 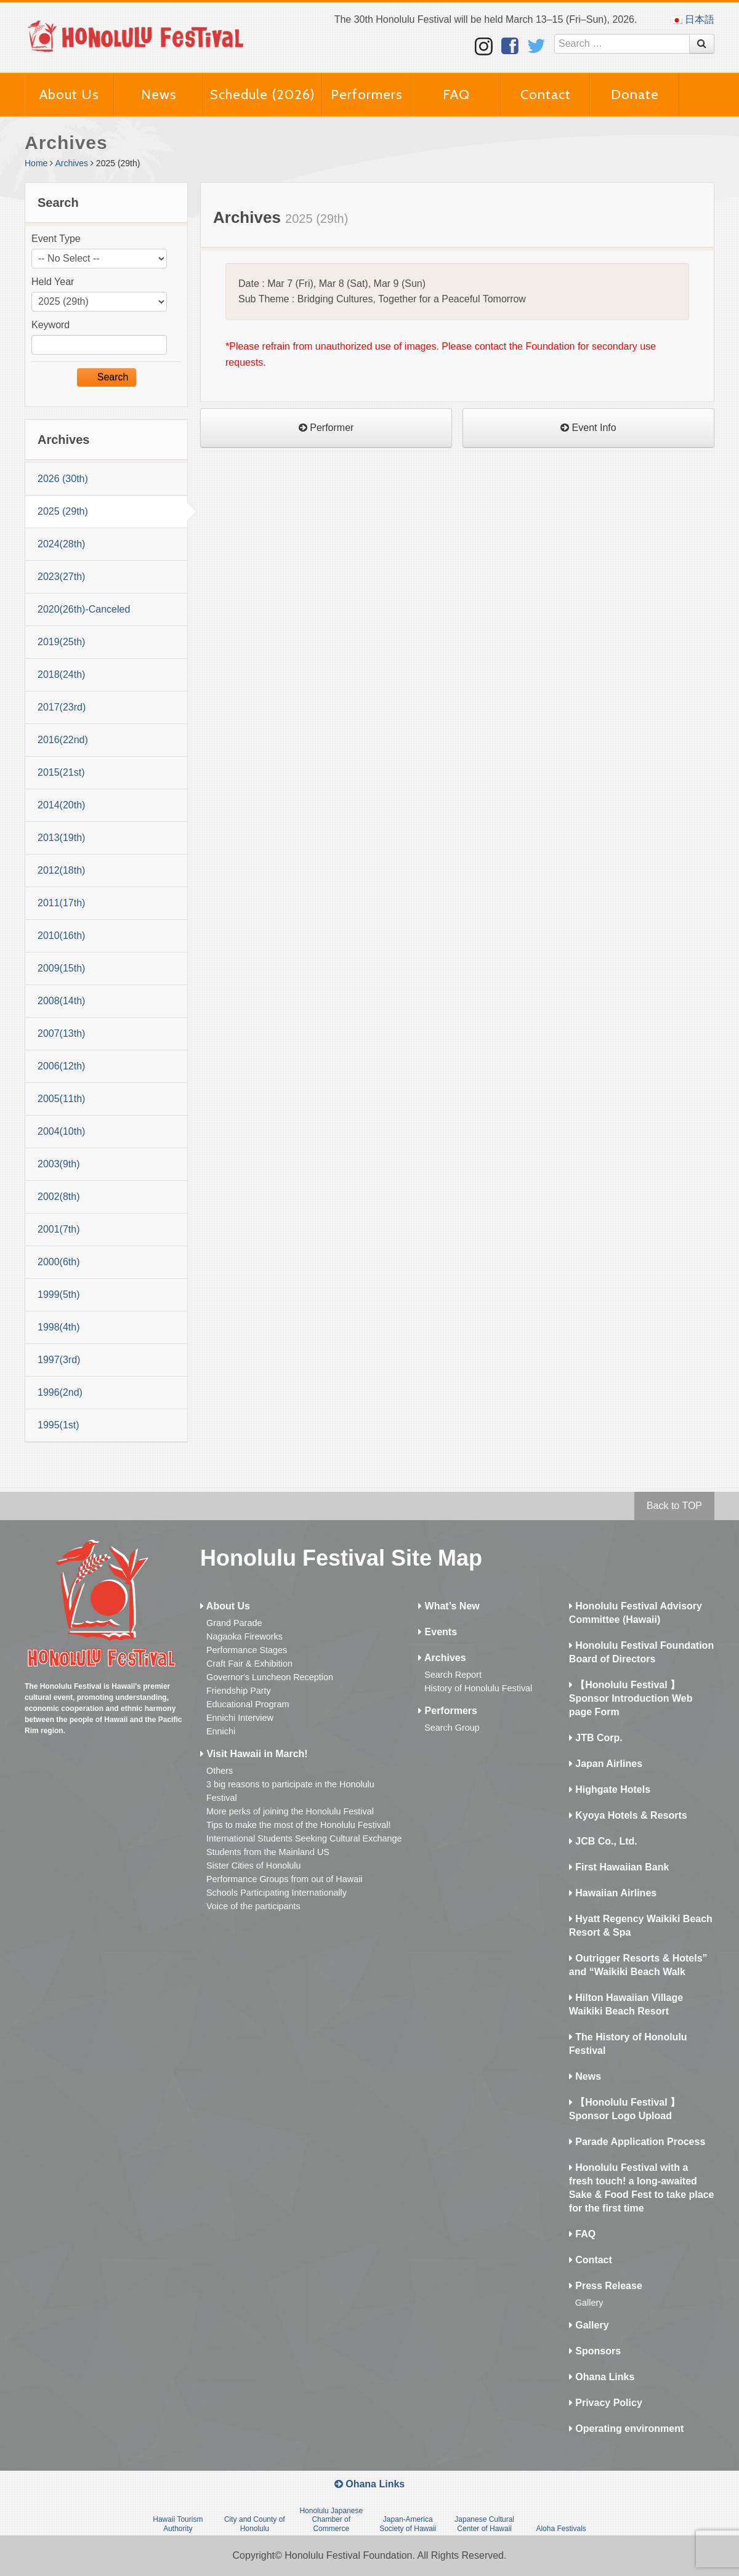 I want to click on Contact, so click(x=545, y=94).